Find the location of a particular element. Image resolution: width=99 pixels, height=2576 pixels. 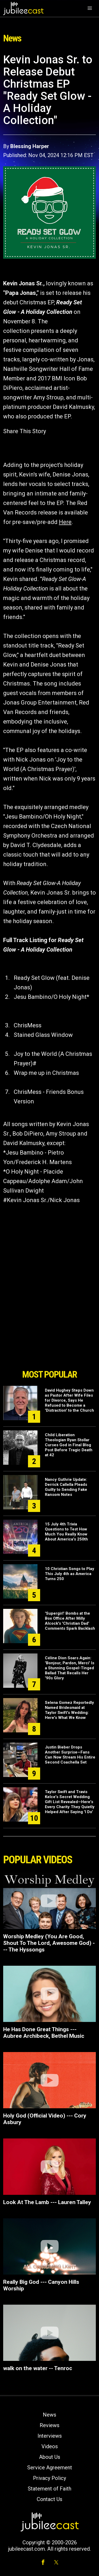

15 July 4th Trivia Questions to Test How Much You Really Know About America's 250th is located at coordinates (66, 1532).